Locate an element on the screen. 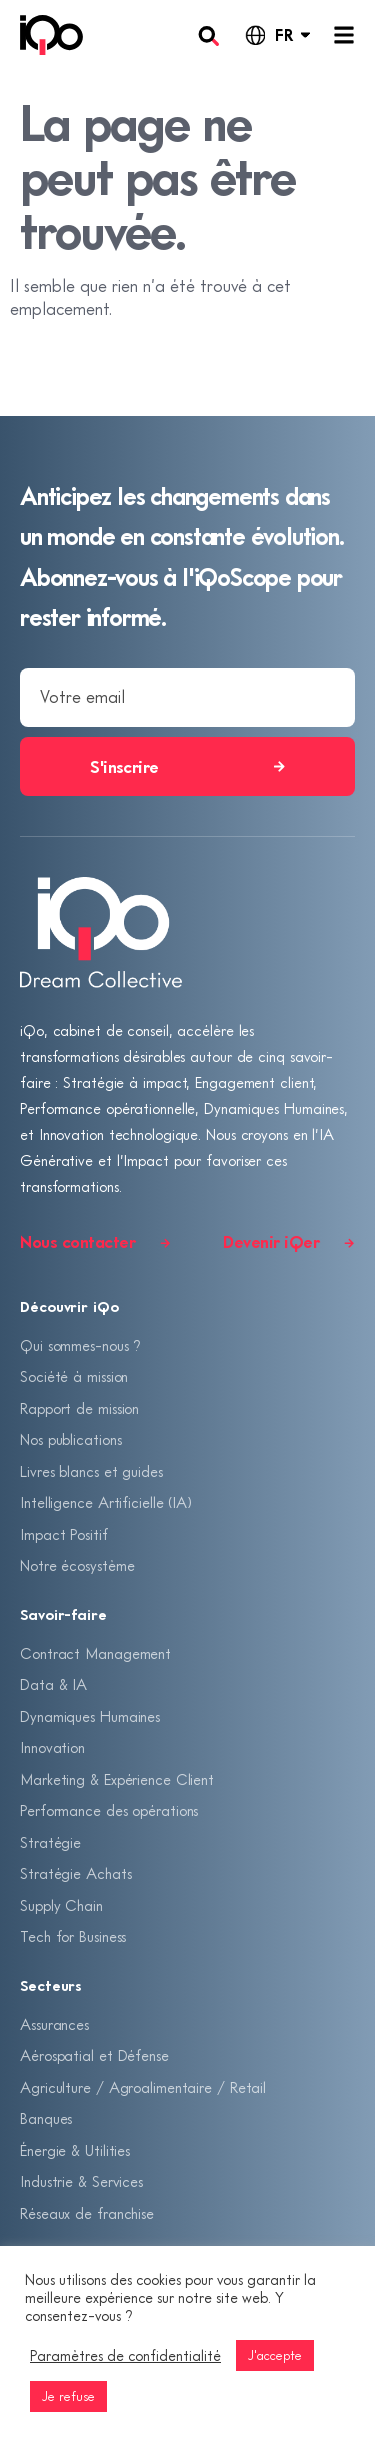 The height and width of the screenshot is (2442, 375). Banques is located at coordinates (46, 2118).